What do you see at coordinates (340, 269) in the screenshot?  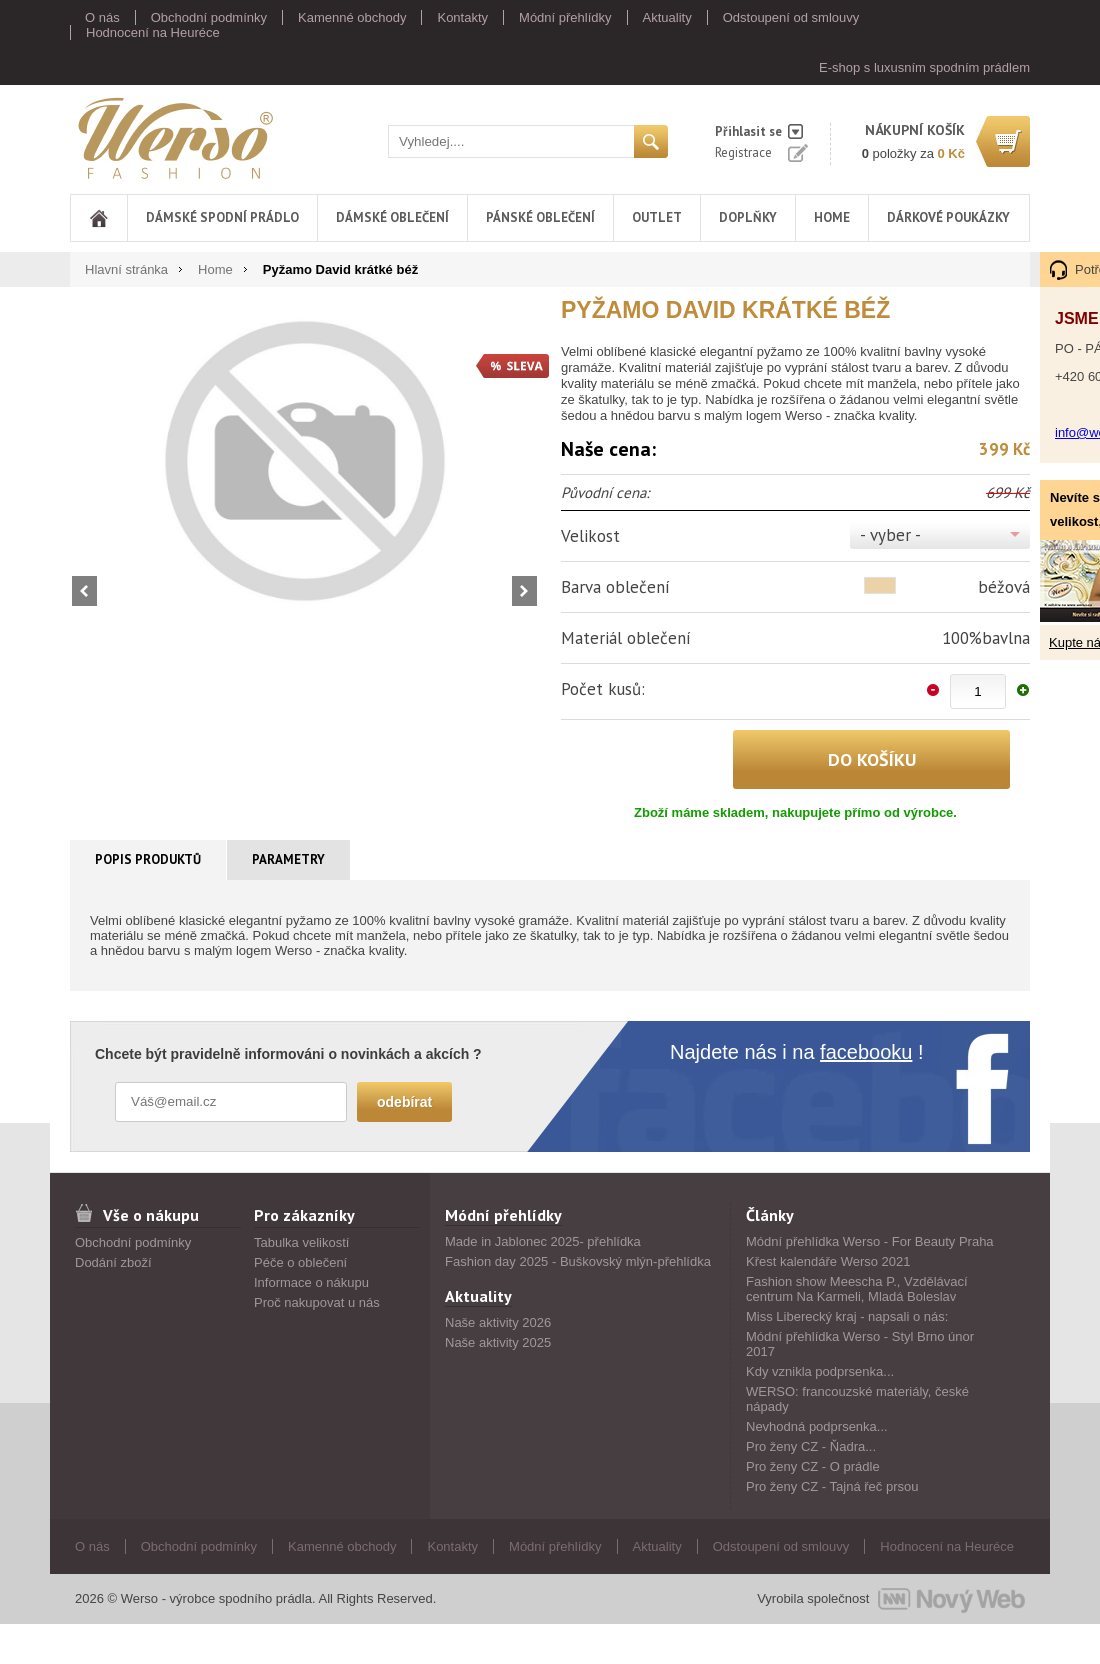 I see `Pyžamo David krátké béž` at bounding box center [340, 269].